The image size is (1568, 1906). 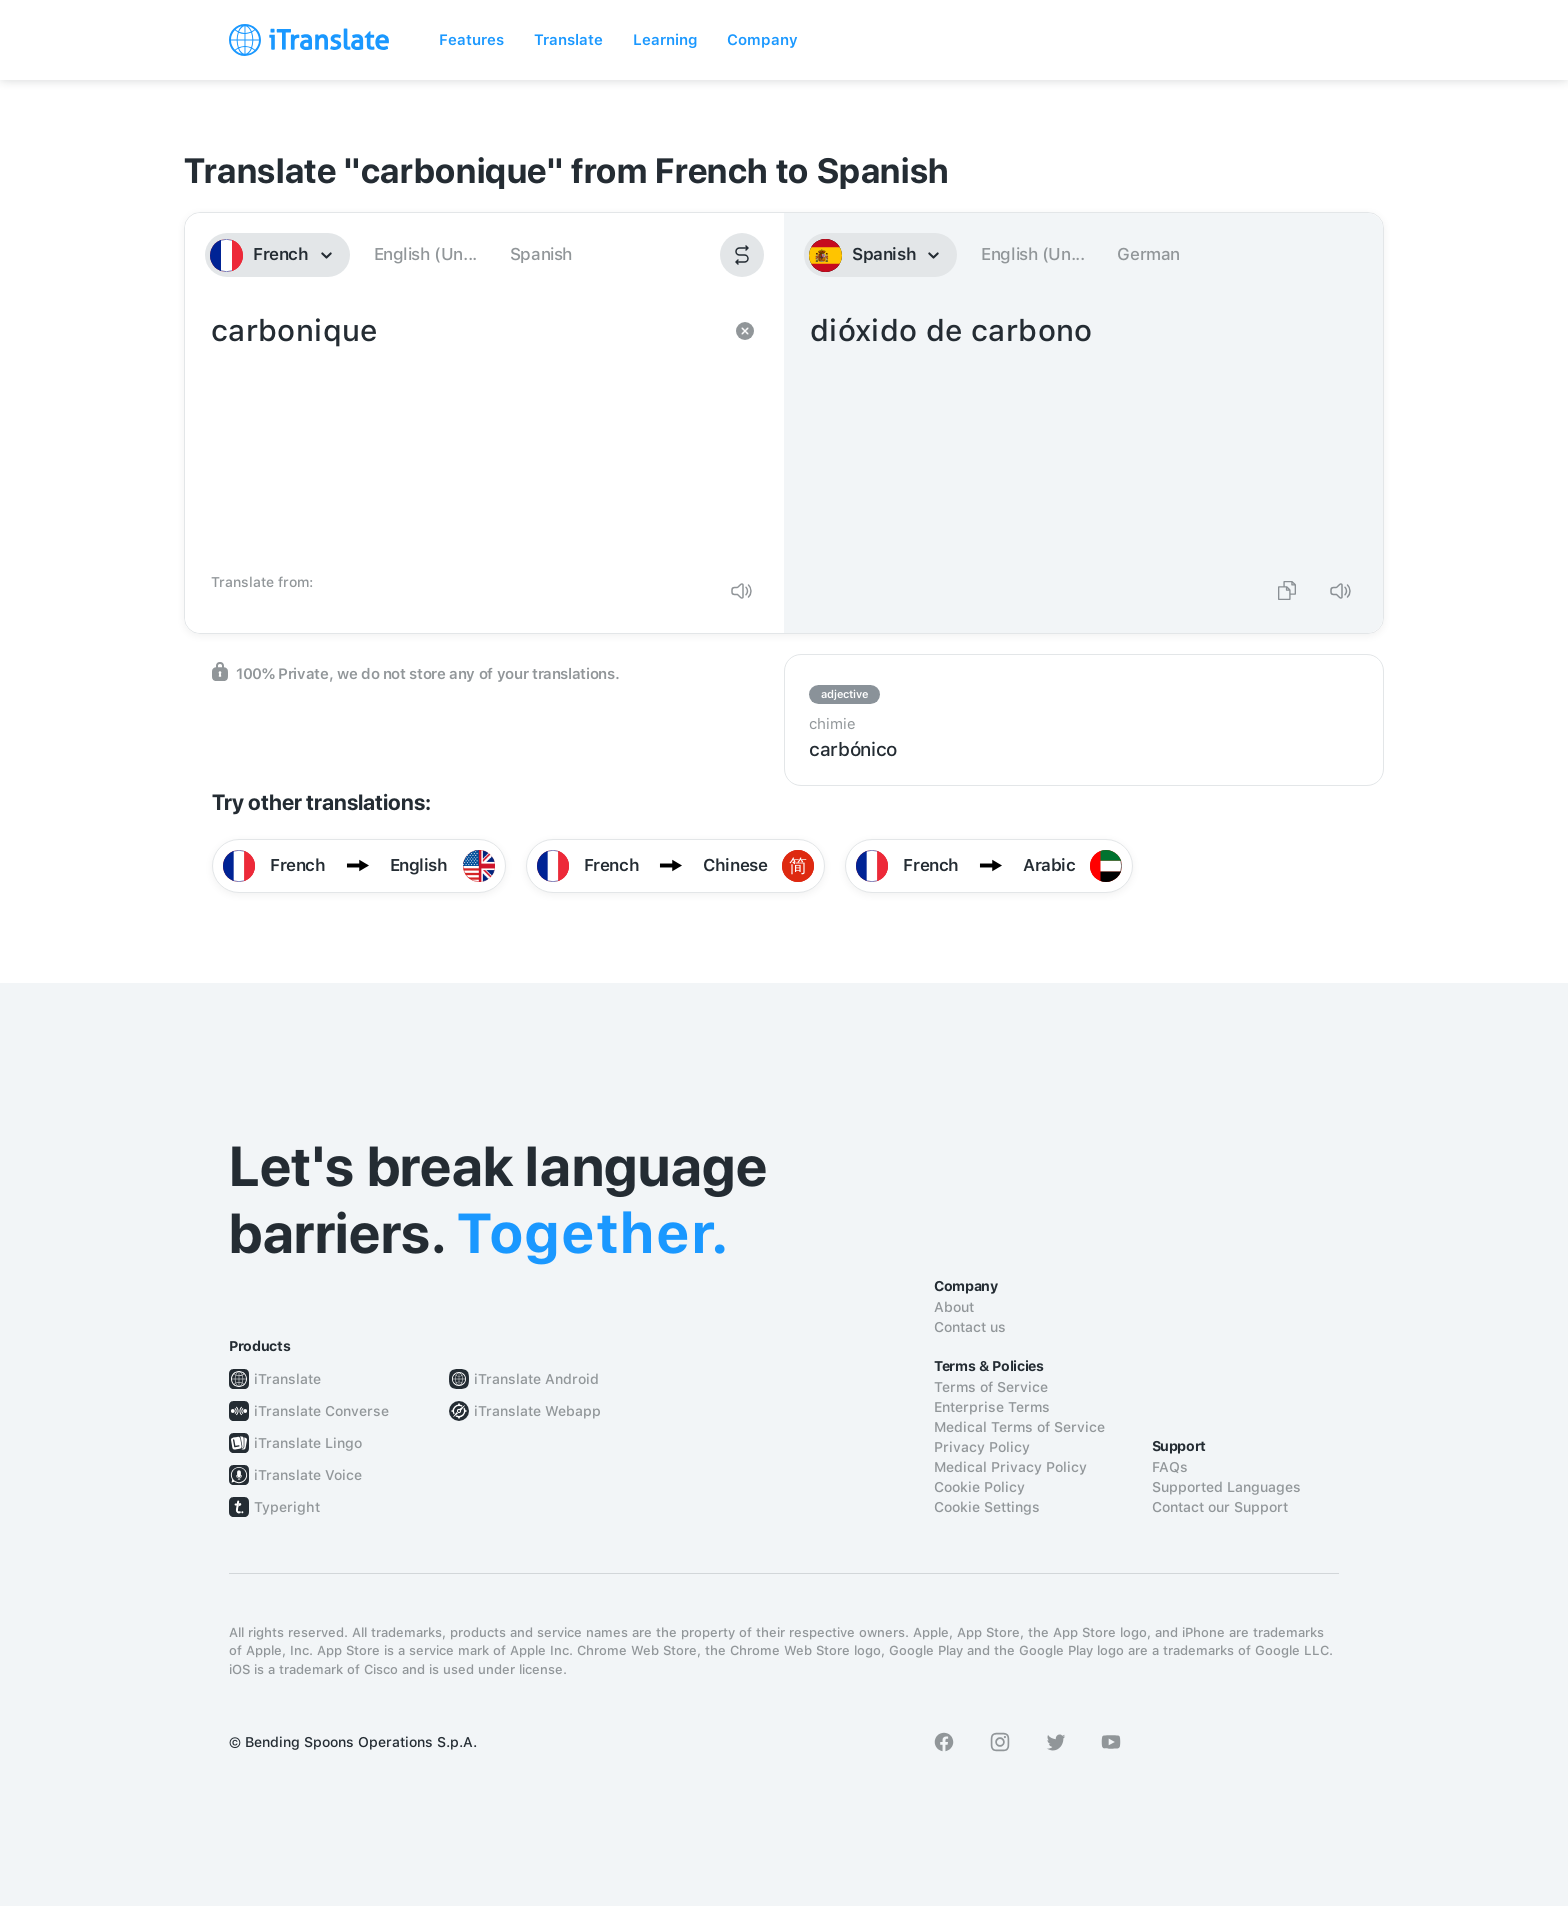 I want to click on Cookie Policy, so click(x=979, y=1487).